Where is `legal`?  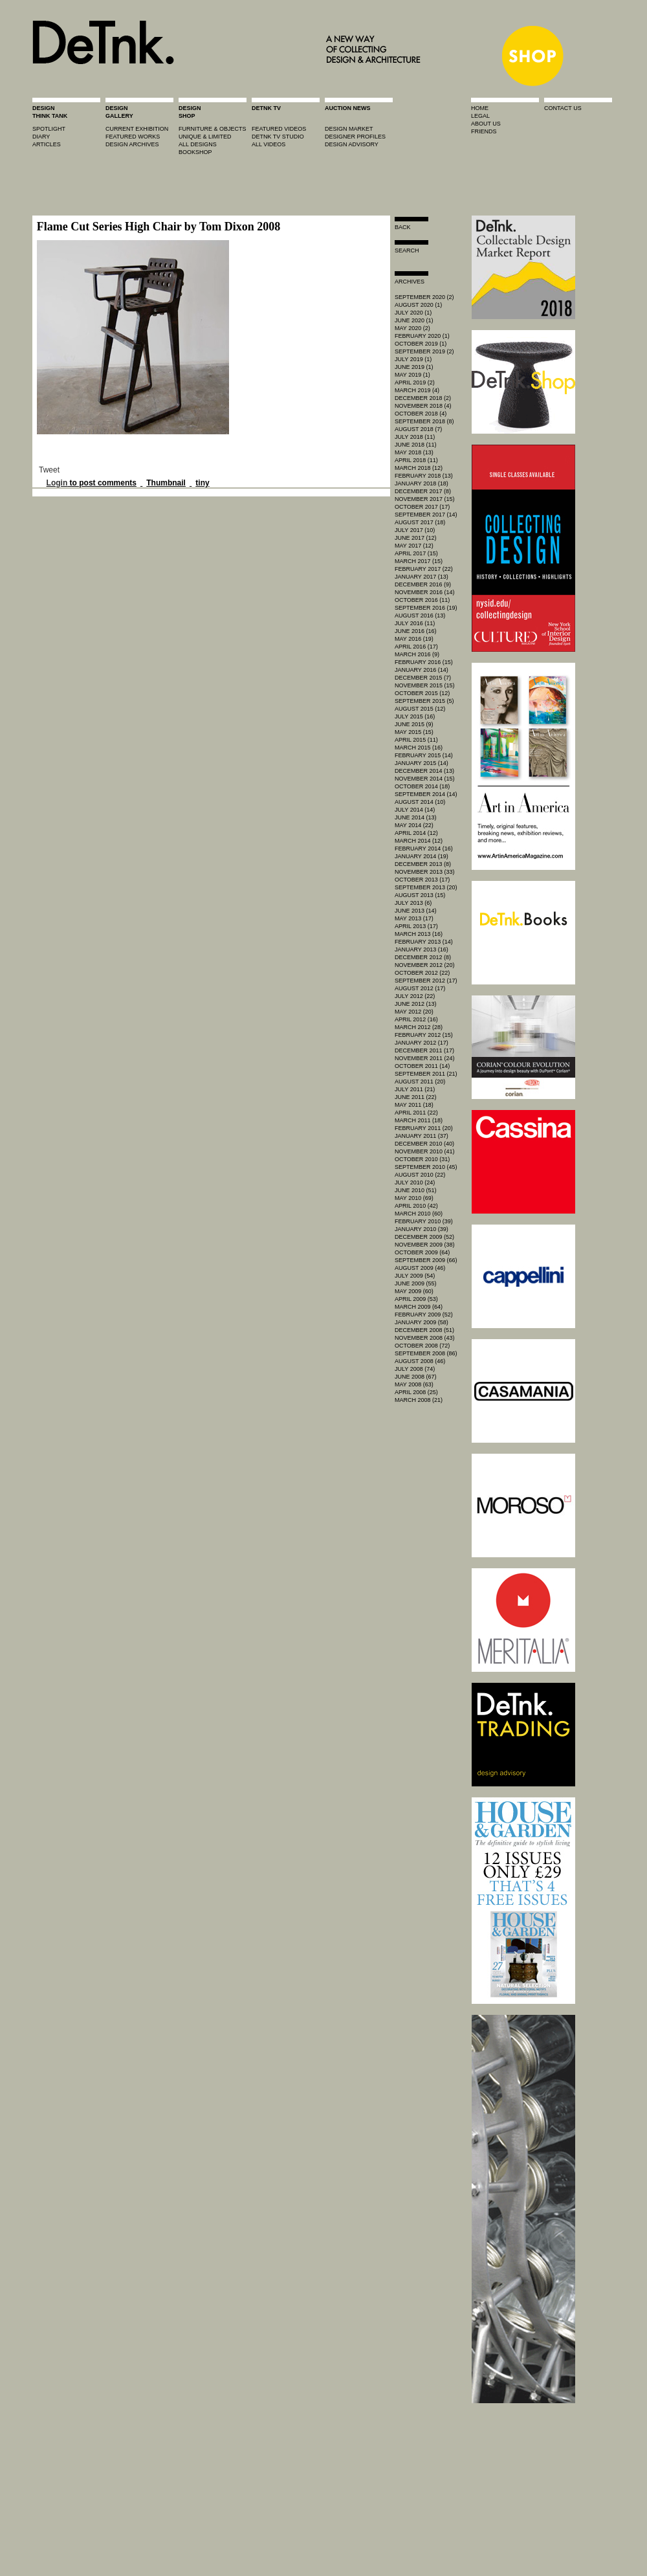
legal is located at coordinates (480, 116).